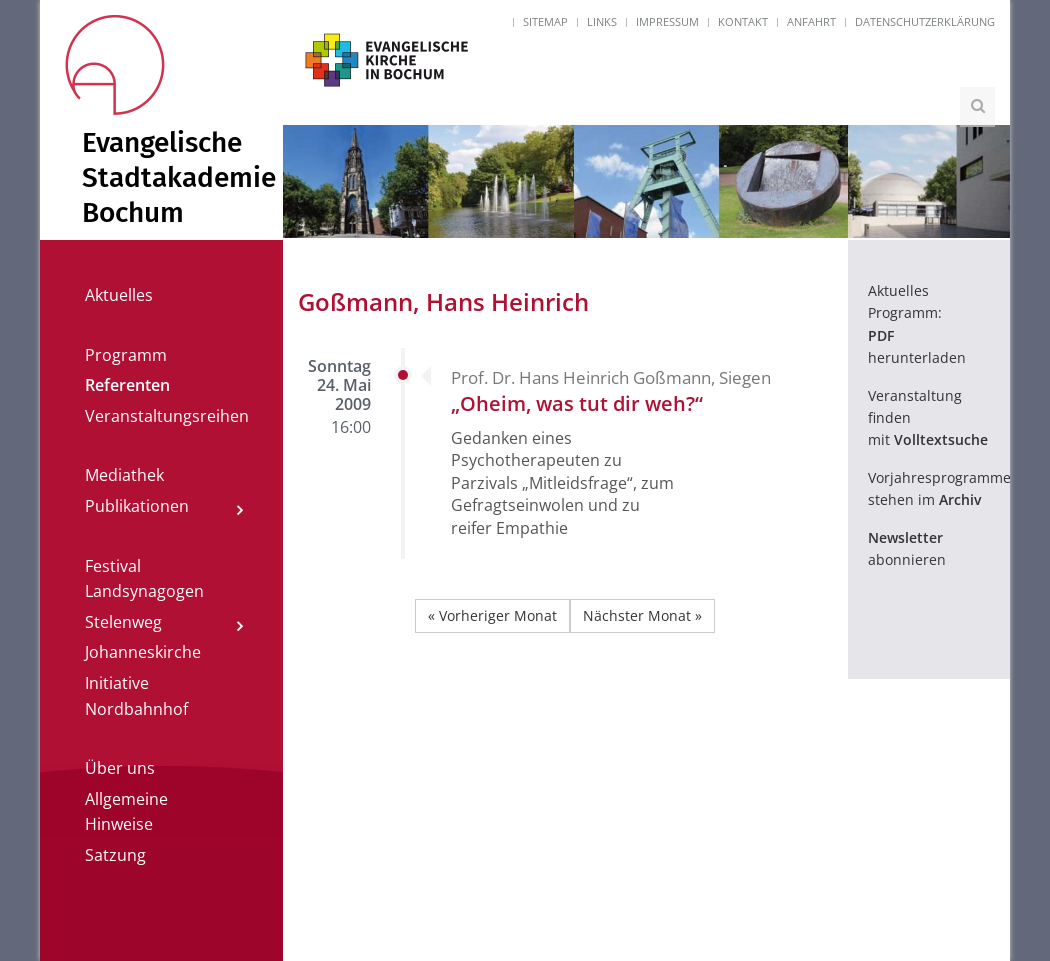 The width and height of the screenshot is (1050, 961). What do you see at coordinates (137, 506) in the screenshot?
I see `Publikationen` at bounding box center [137, 506].